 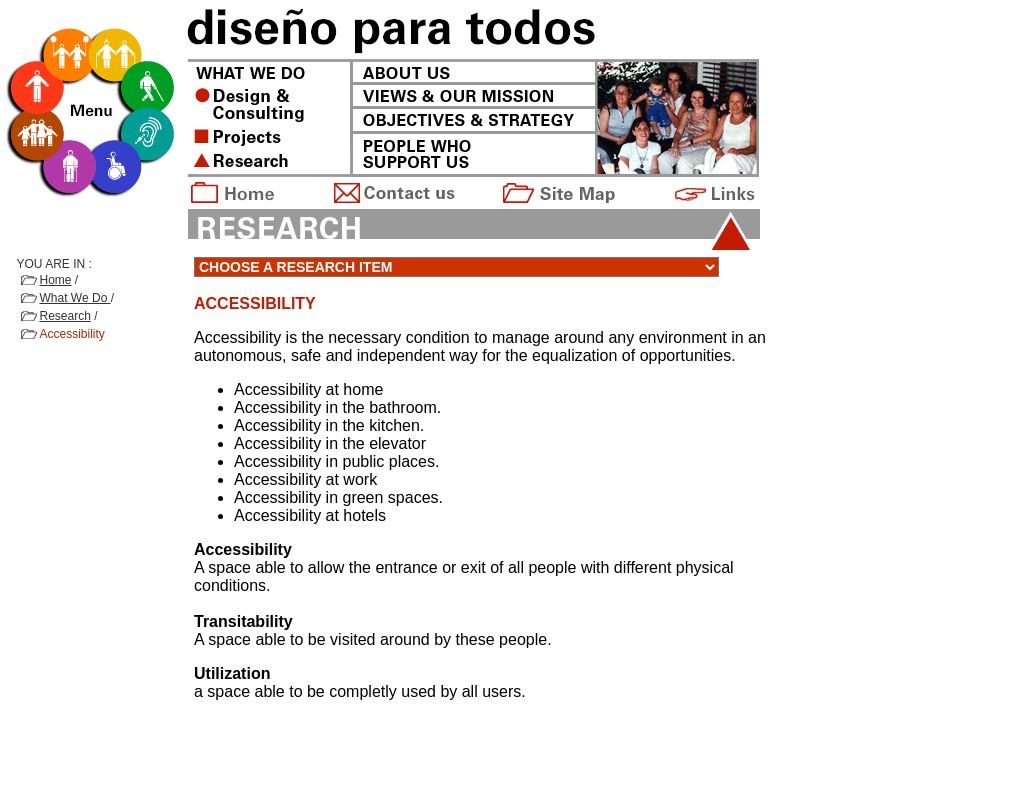 I want to click on Home, so click(x=56, y=280).